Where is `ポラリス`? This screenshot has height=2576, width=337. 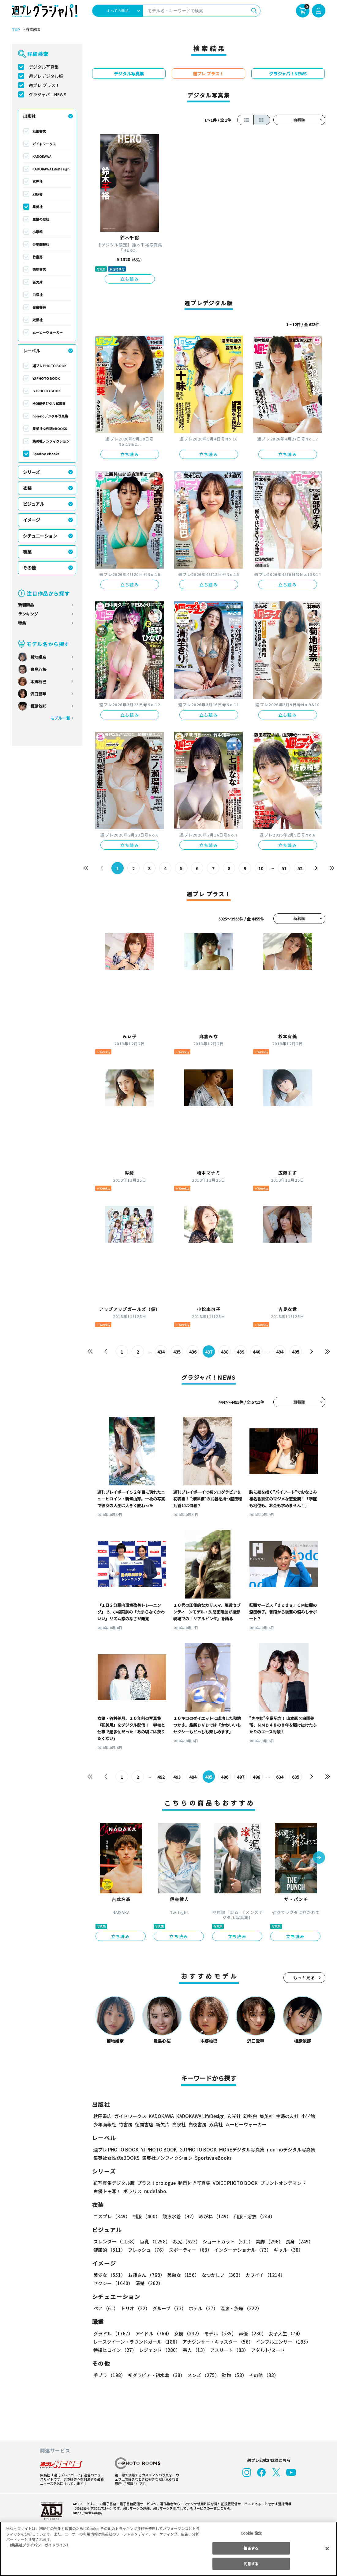 ポラリス is located at coordinates (132, 2191).